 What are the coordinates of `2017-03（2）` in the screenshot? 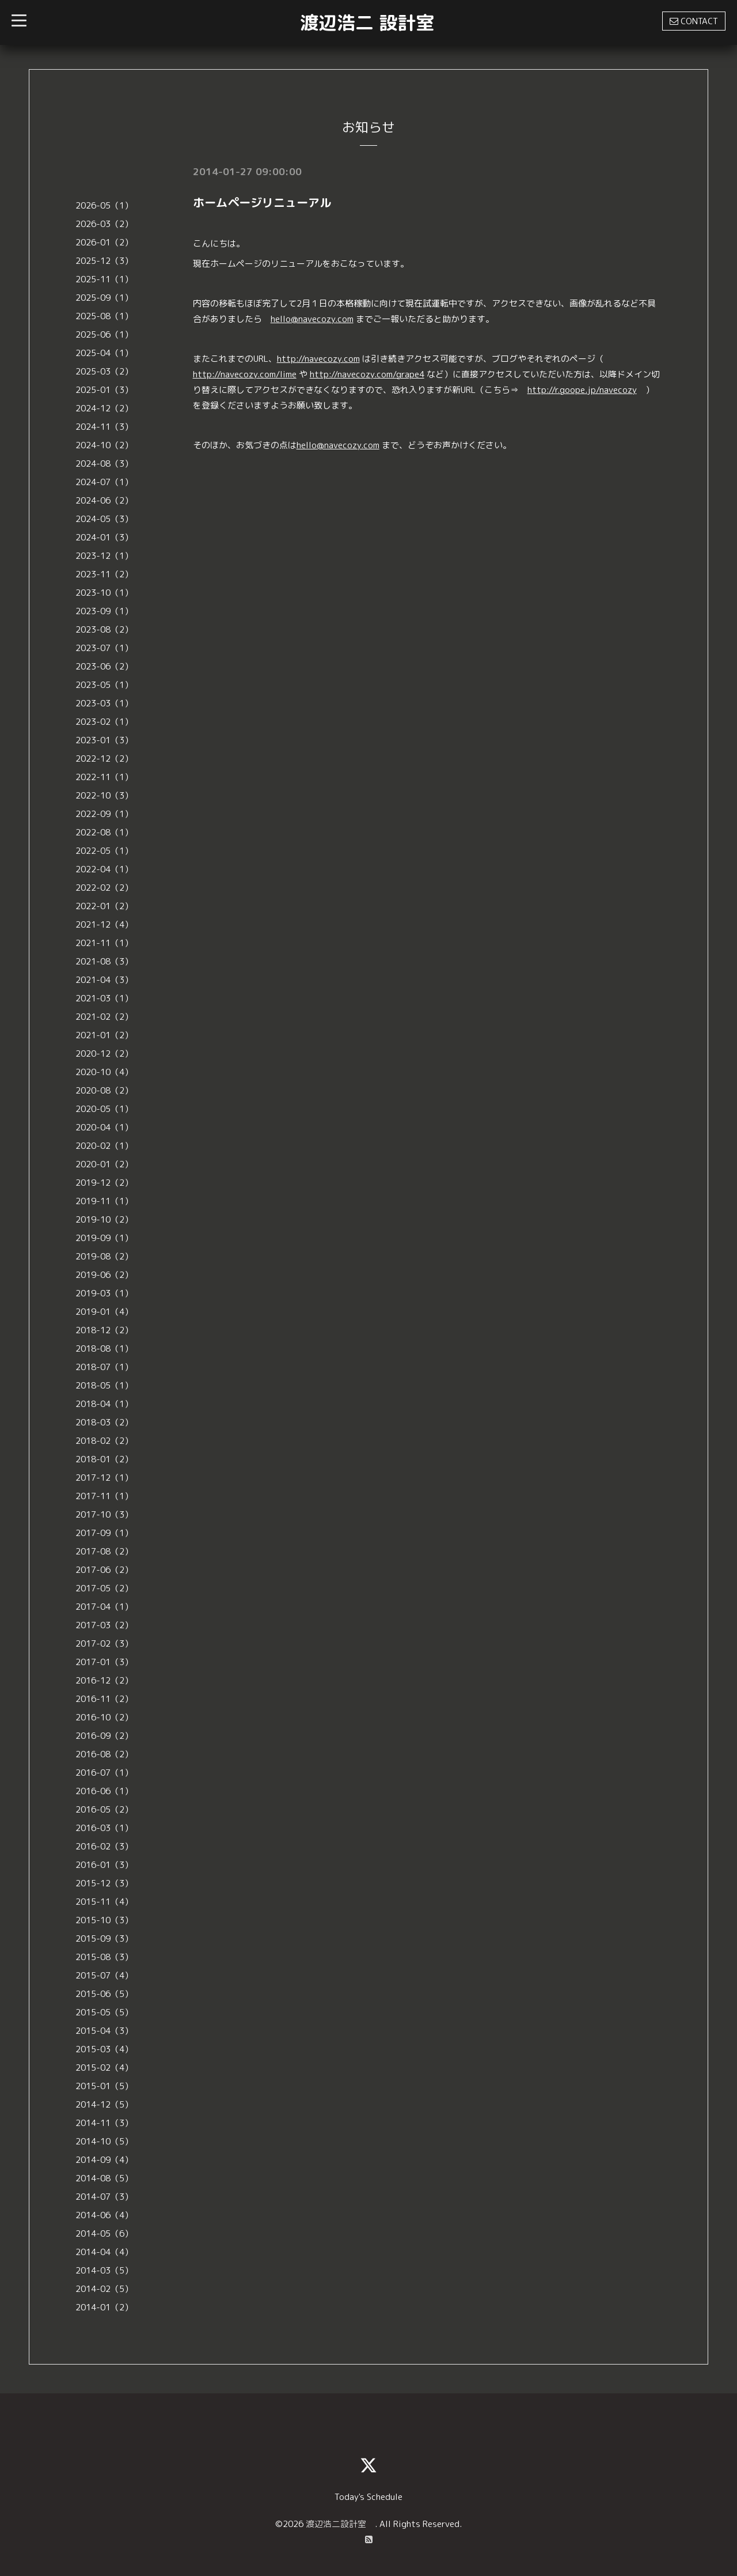 It's located at (104, 1625).